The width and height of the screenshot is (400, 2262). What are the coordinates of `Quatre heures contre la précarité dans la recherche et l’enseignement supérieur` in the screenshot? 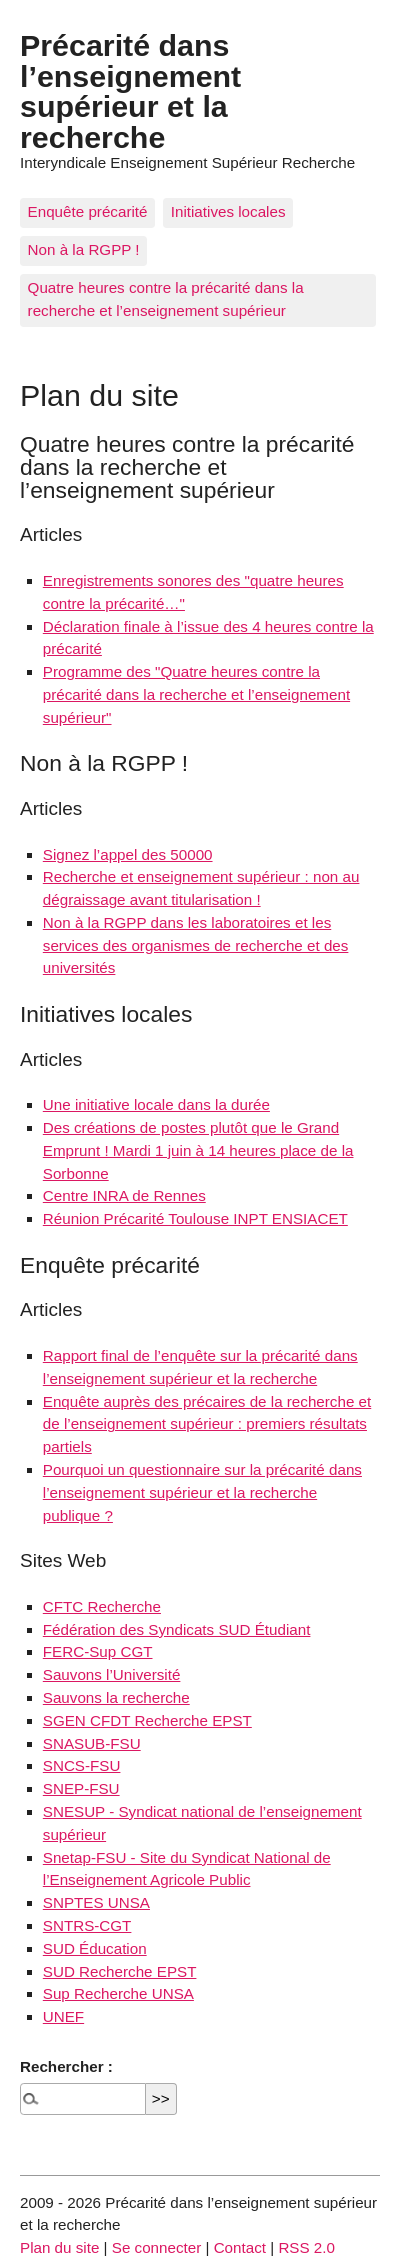 It's located at (166, 299).